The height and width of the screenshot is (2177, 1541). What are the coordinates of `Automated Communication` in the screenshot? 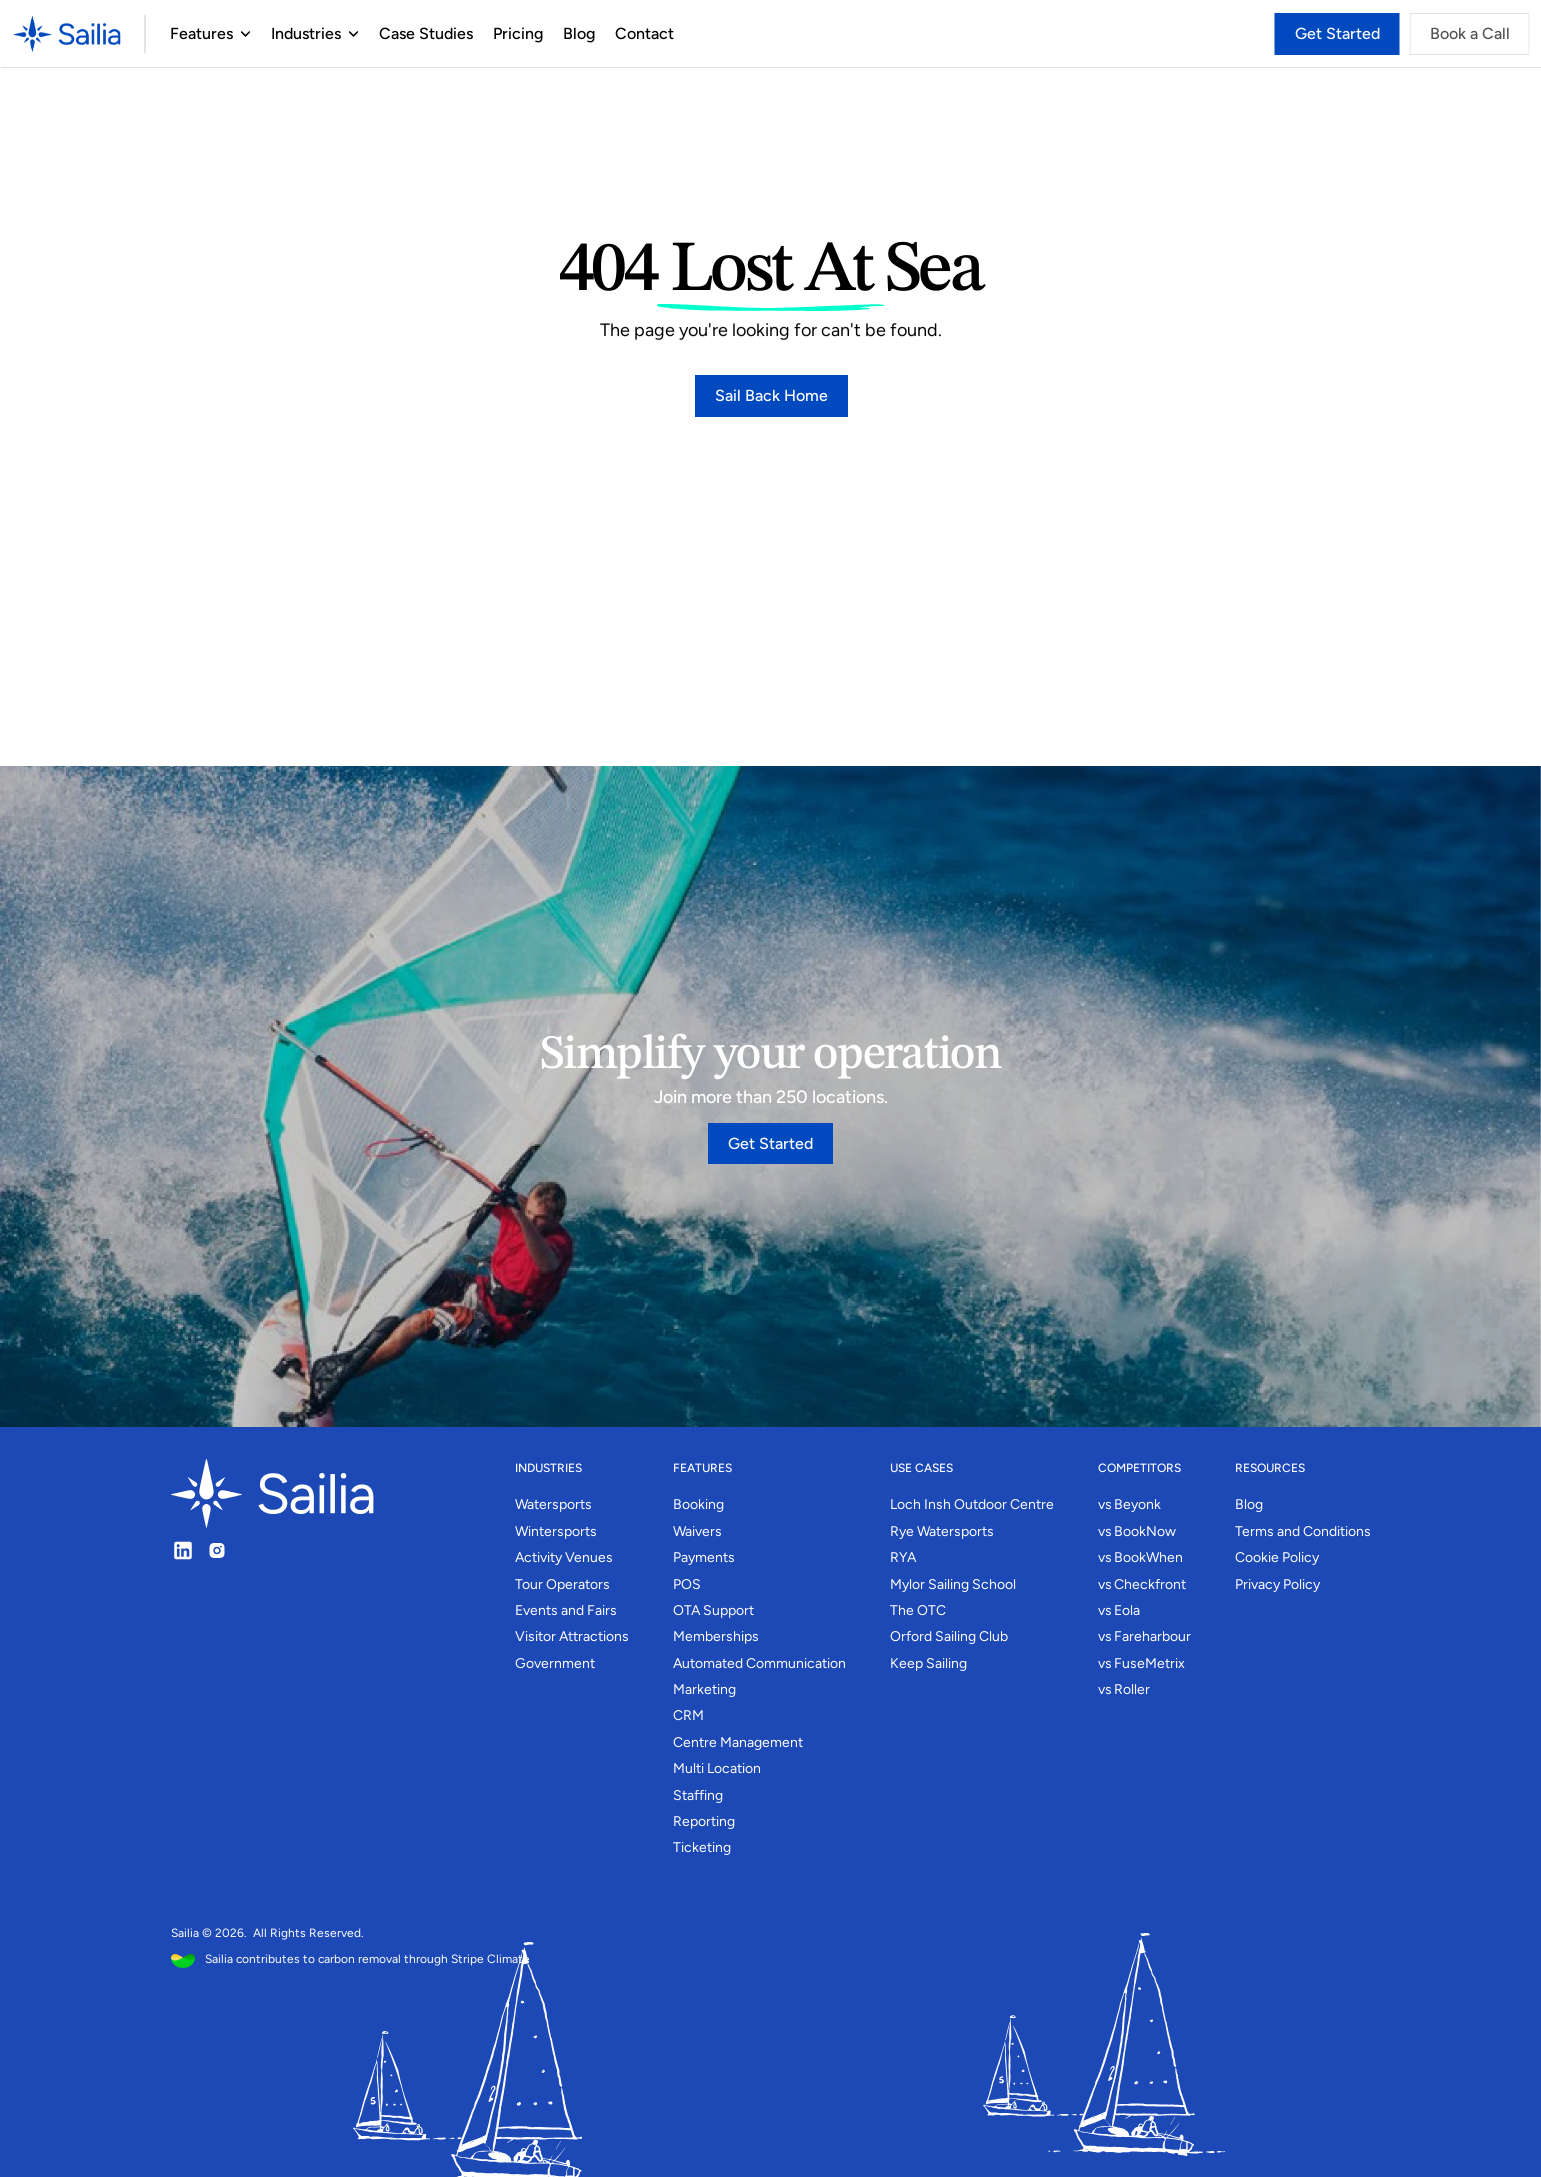 It's located at (759, 1663).